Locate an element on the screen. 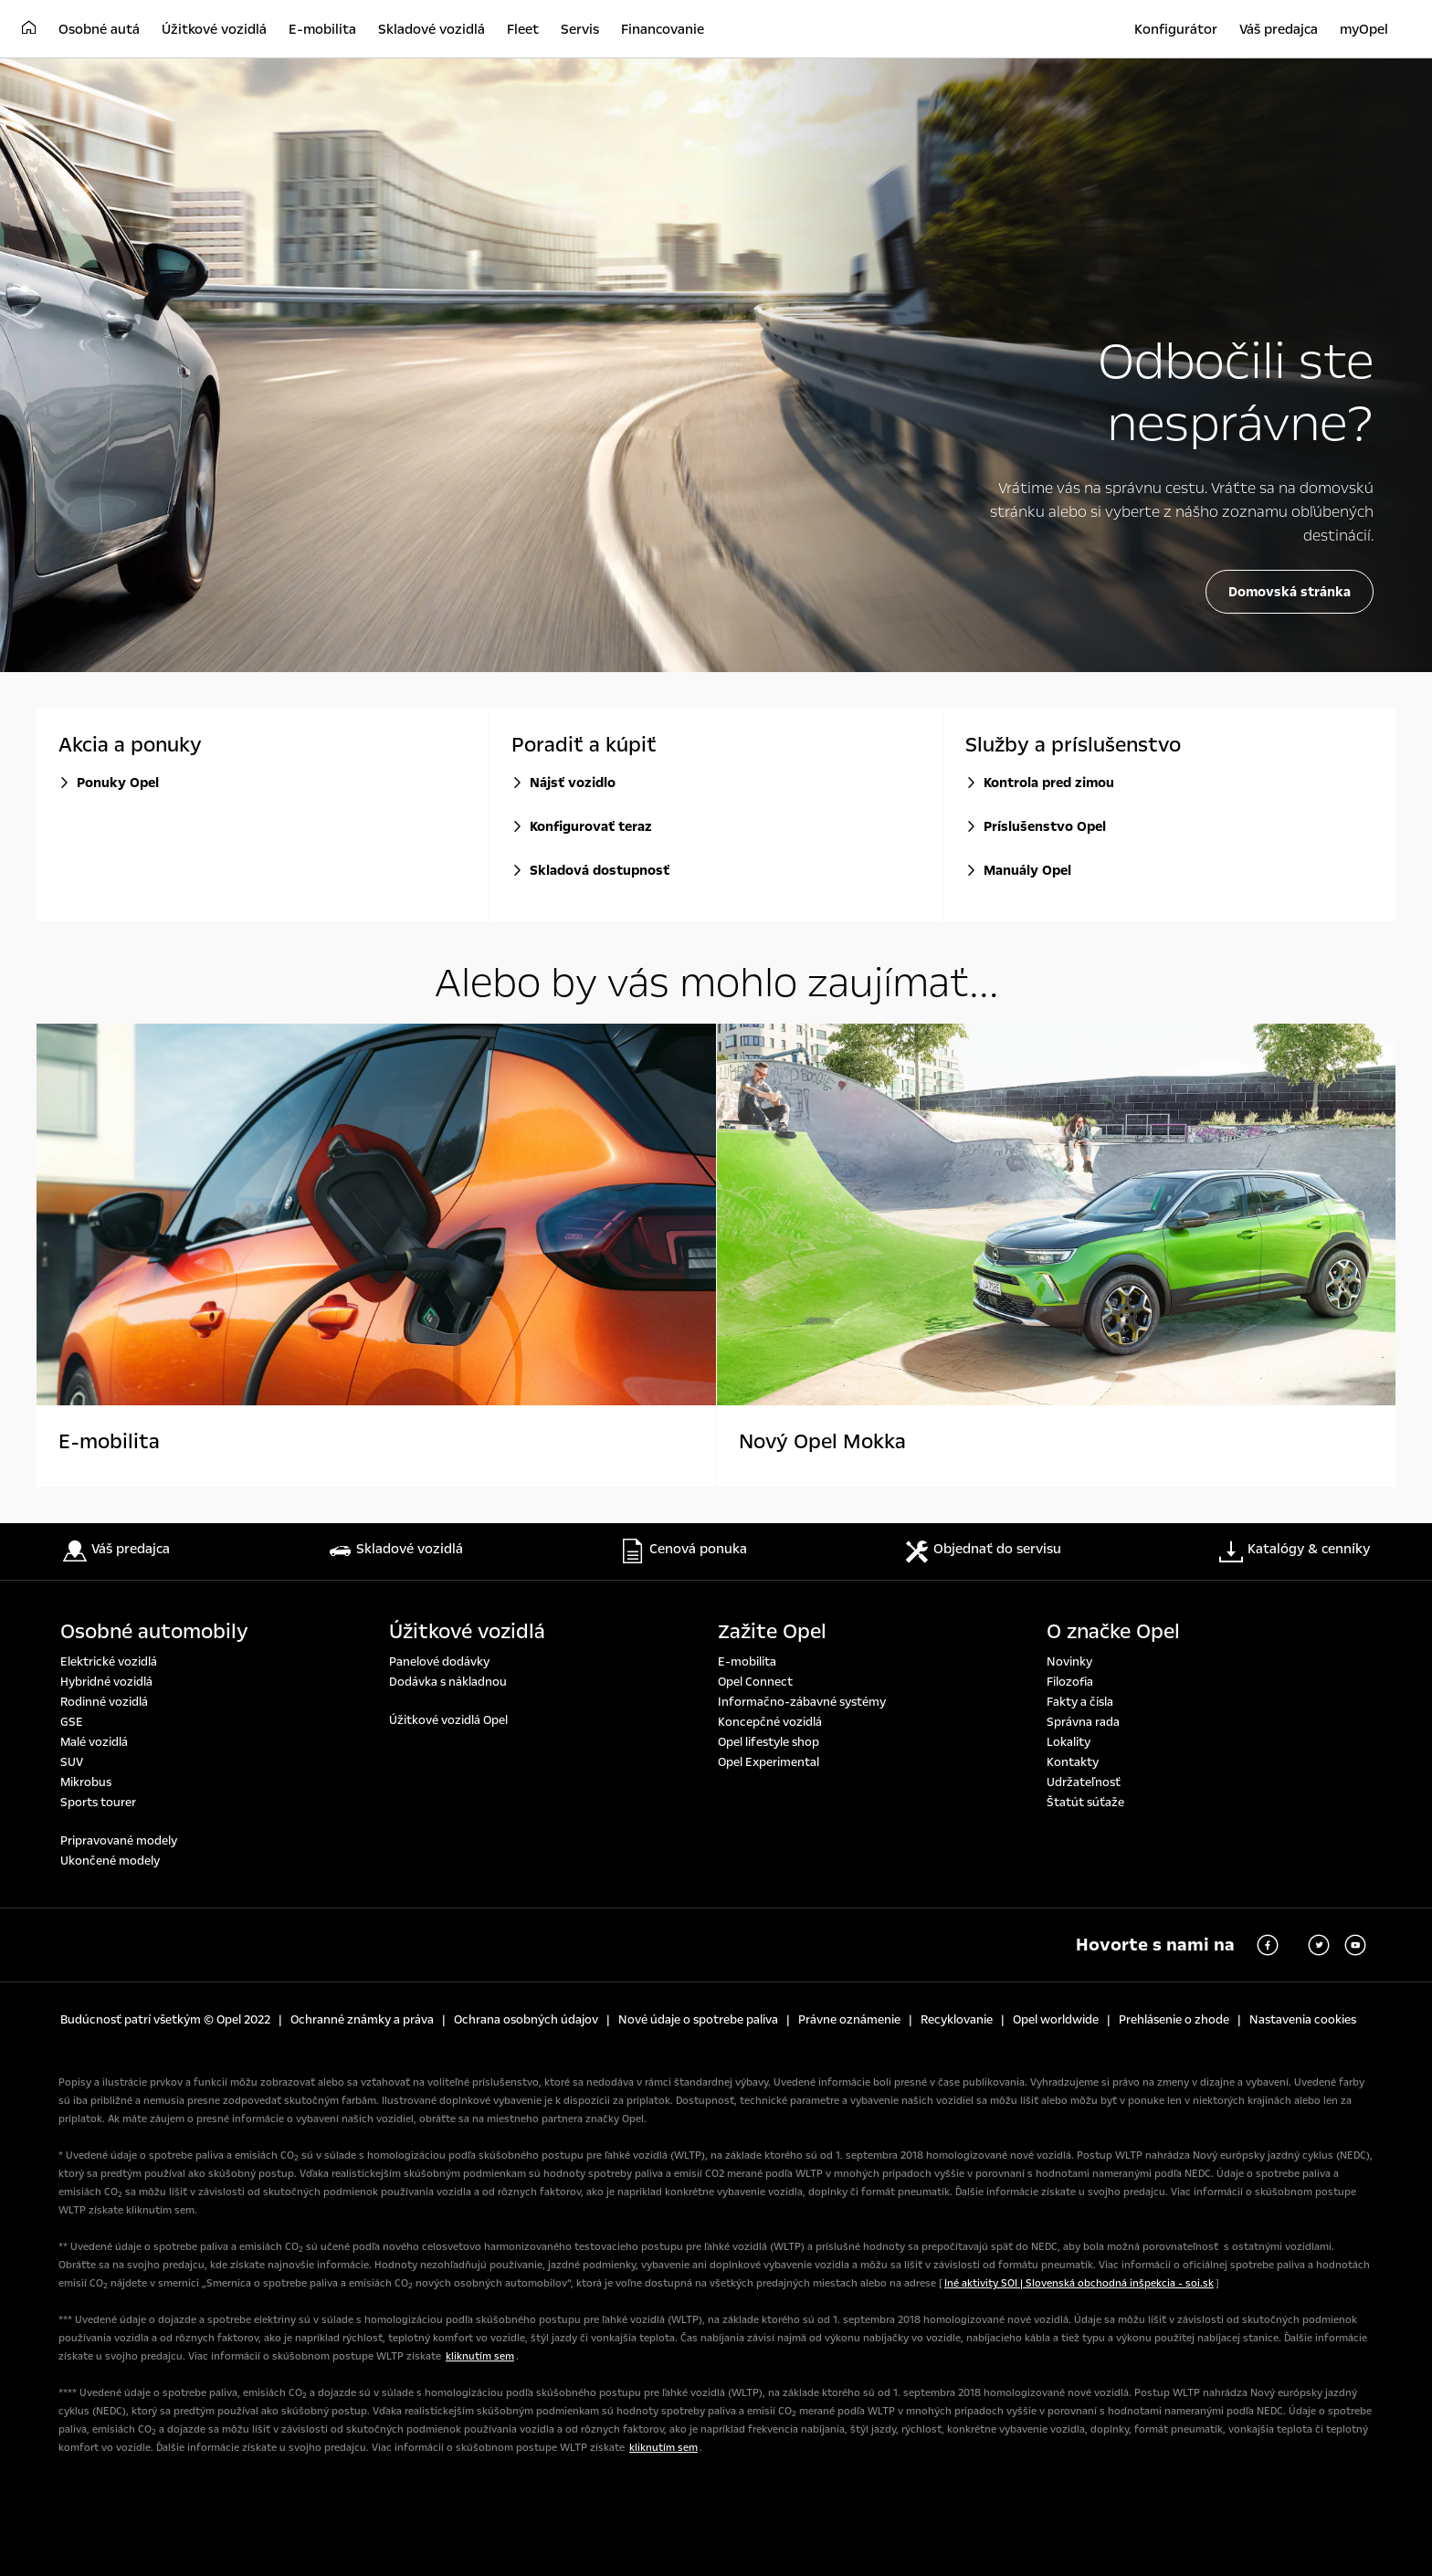 This screenshot has height=2576, width=1432. Kontakty is located at coordinates (1073, 1762).